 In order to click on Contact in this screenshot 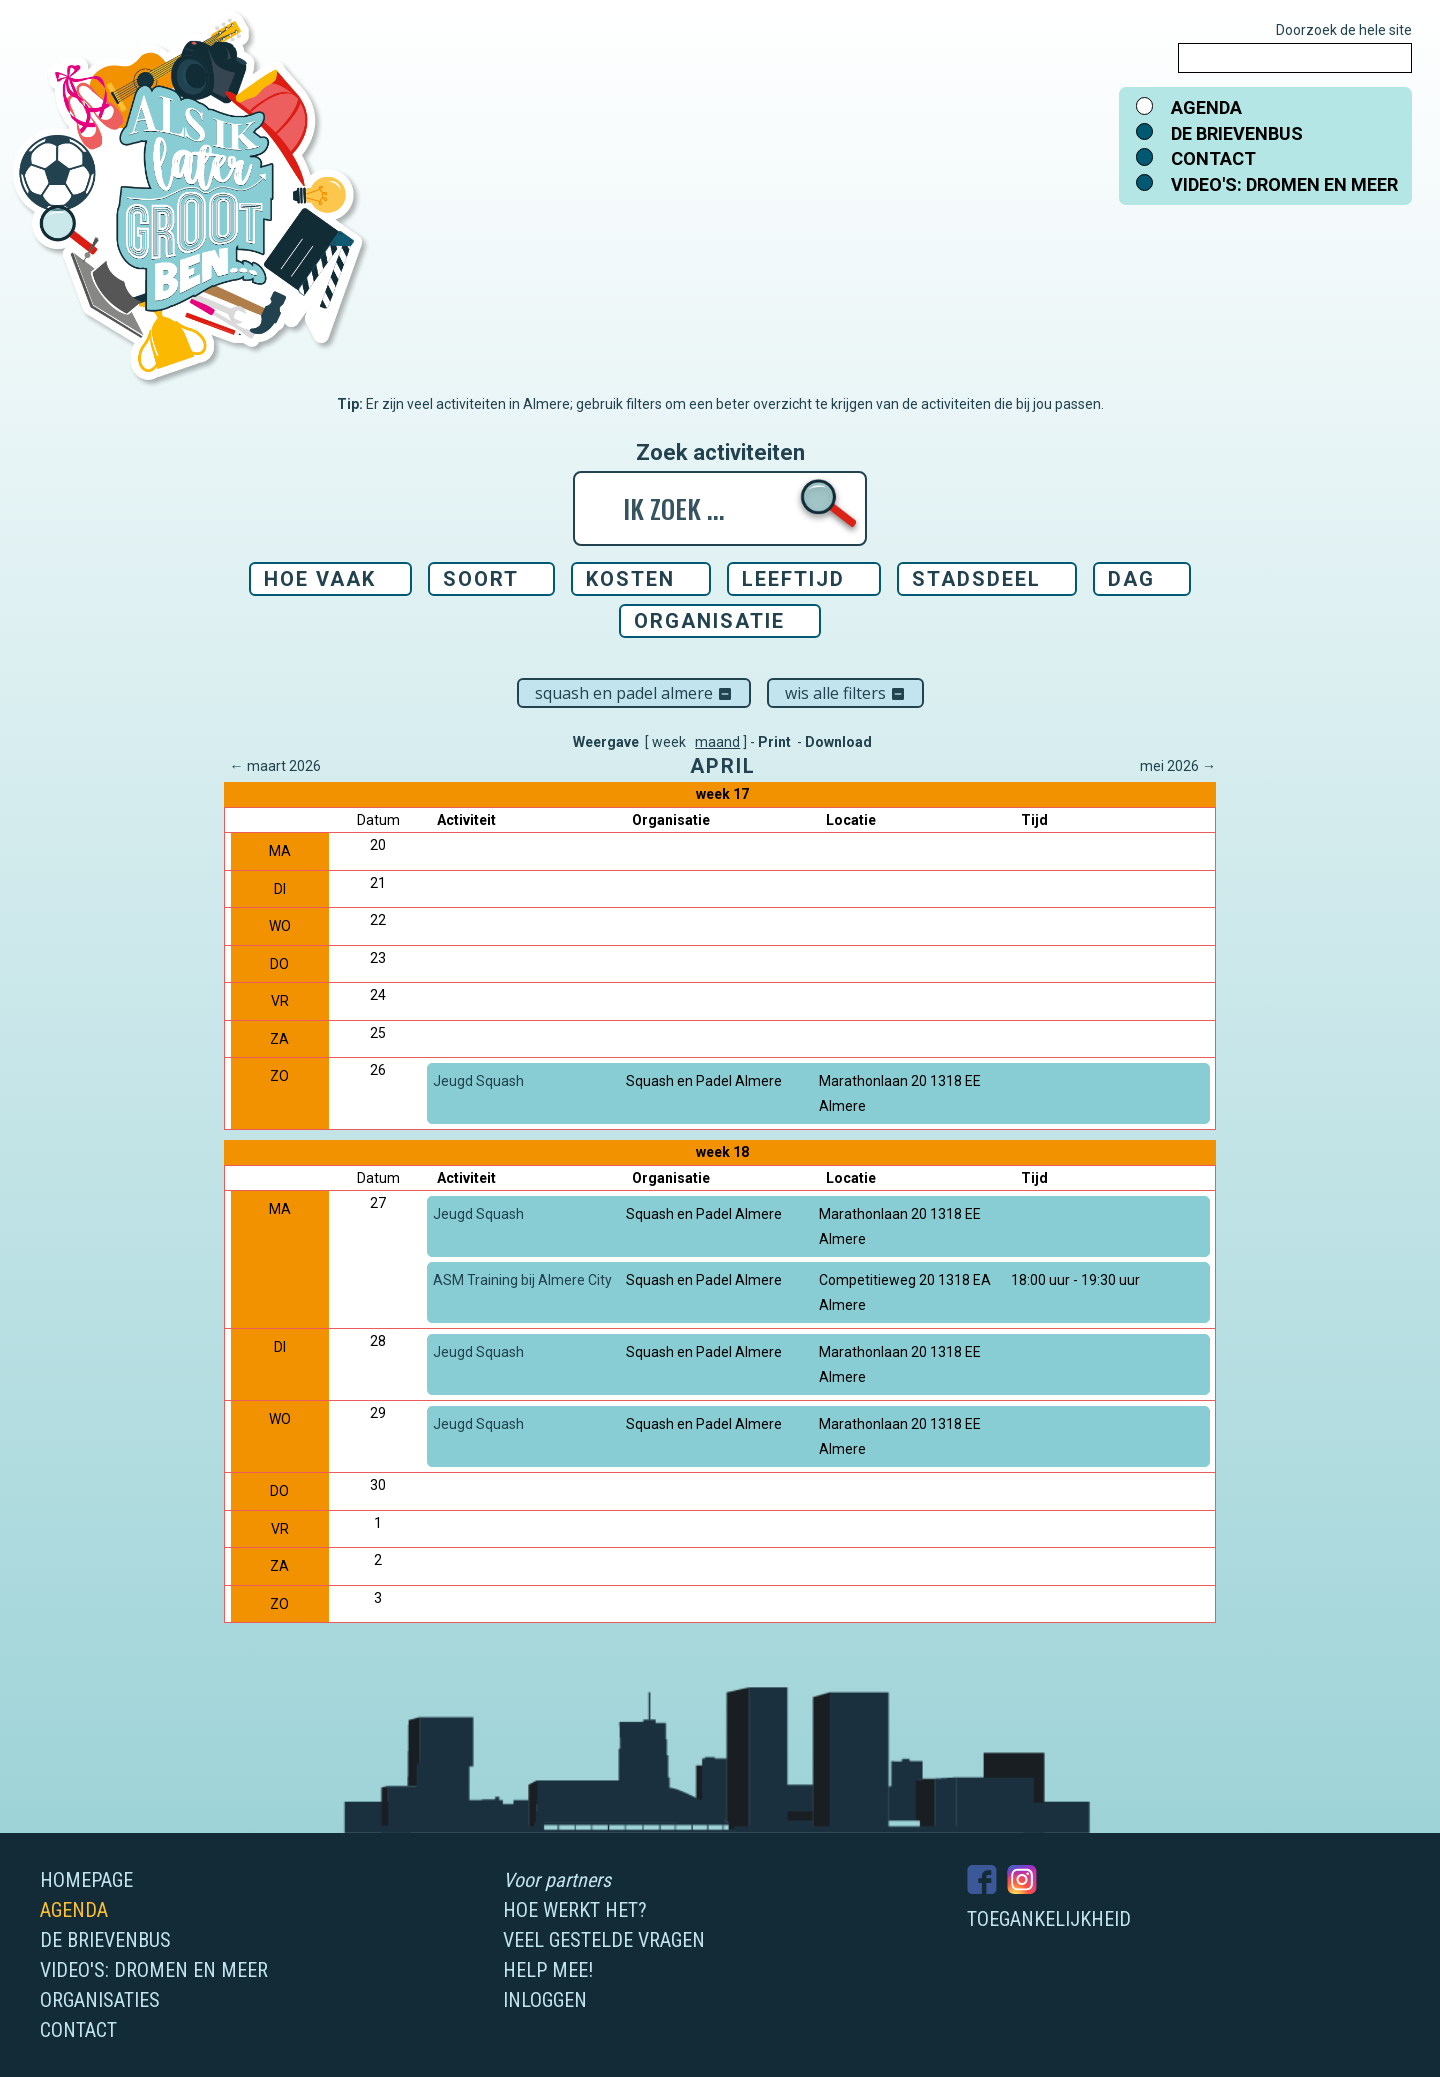, I will do `click(1213, 158)`.